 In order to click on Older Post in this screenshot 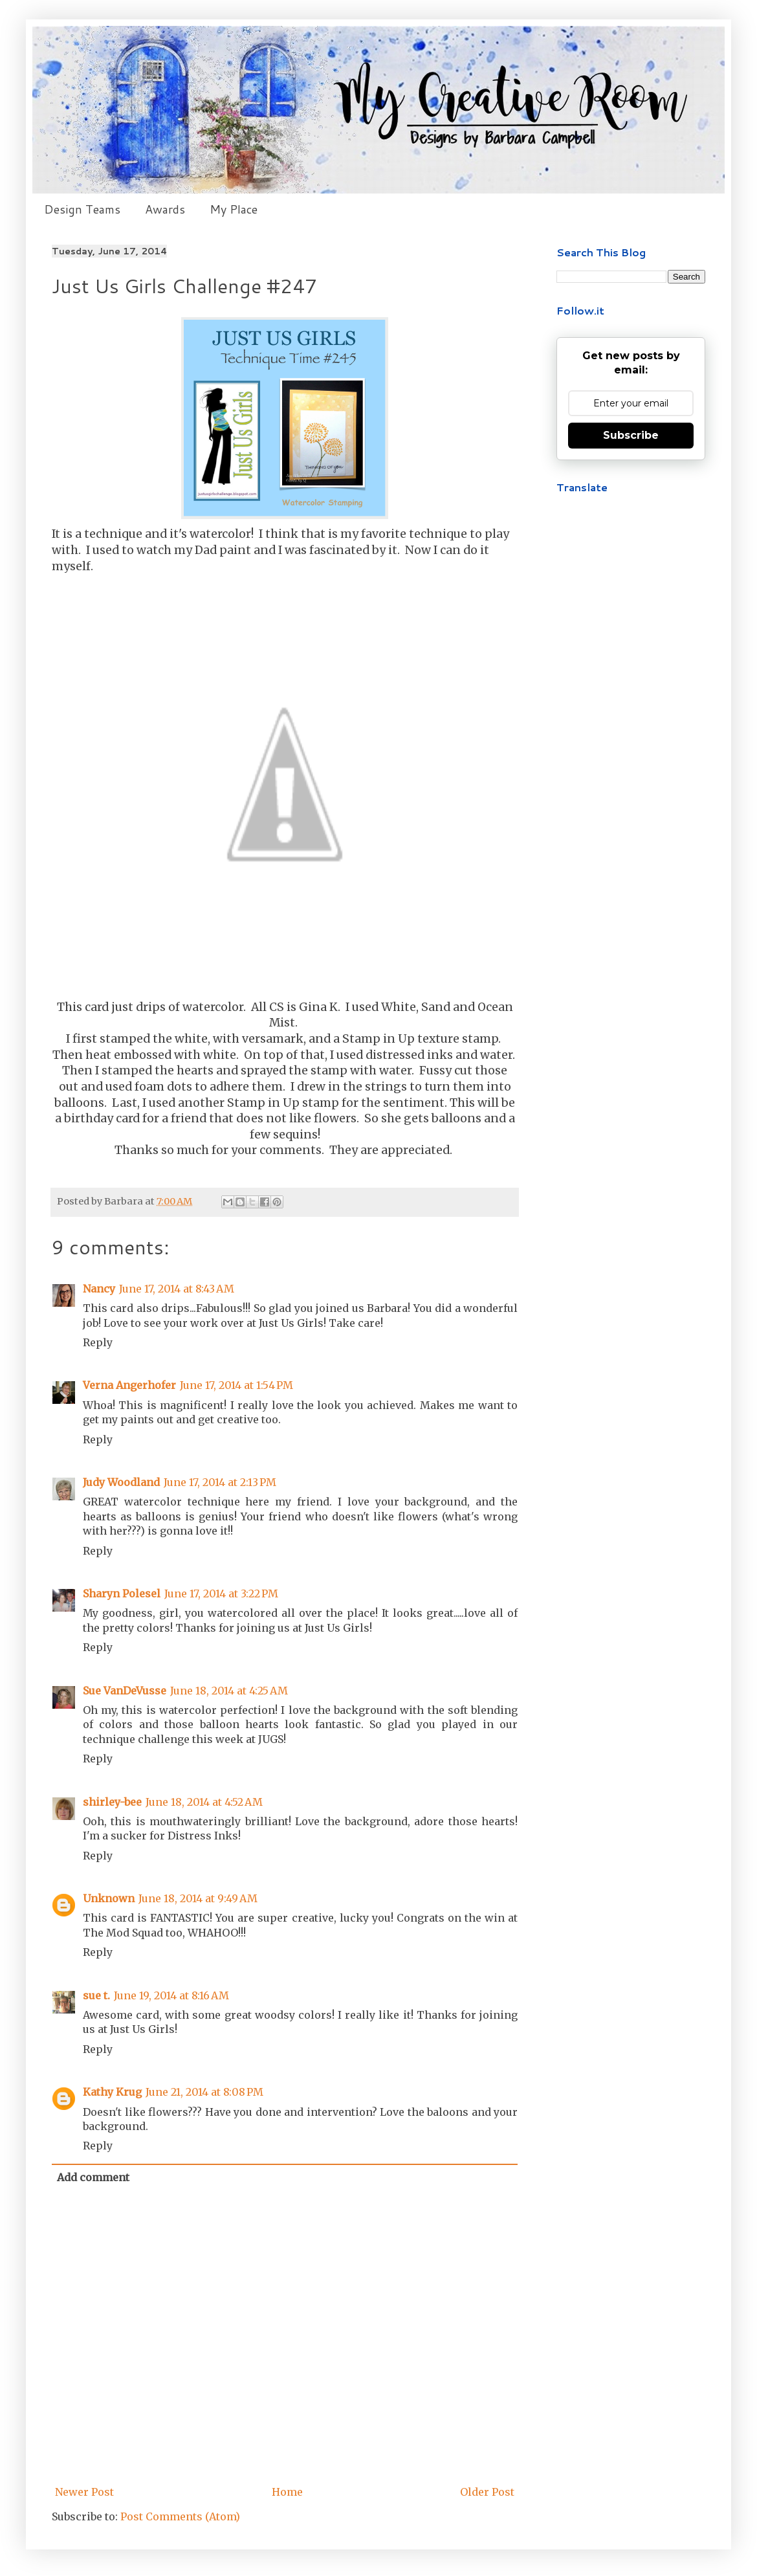, I will do `click(487, 2491)`.